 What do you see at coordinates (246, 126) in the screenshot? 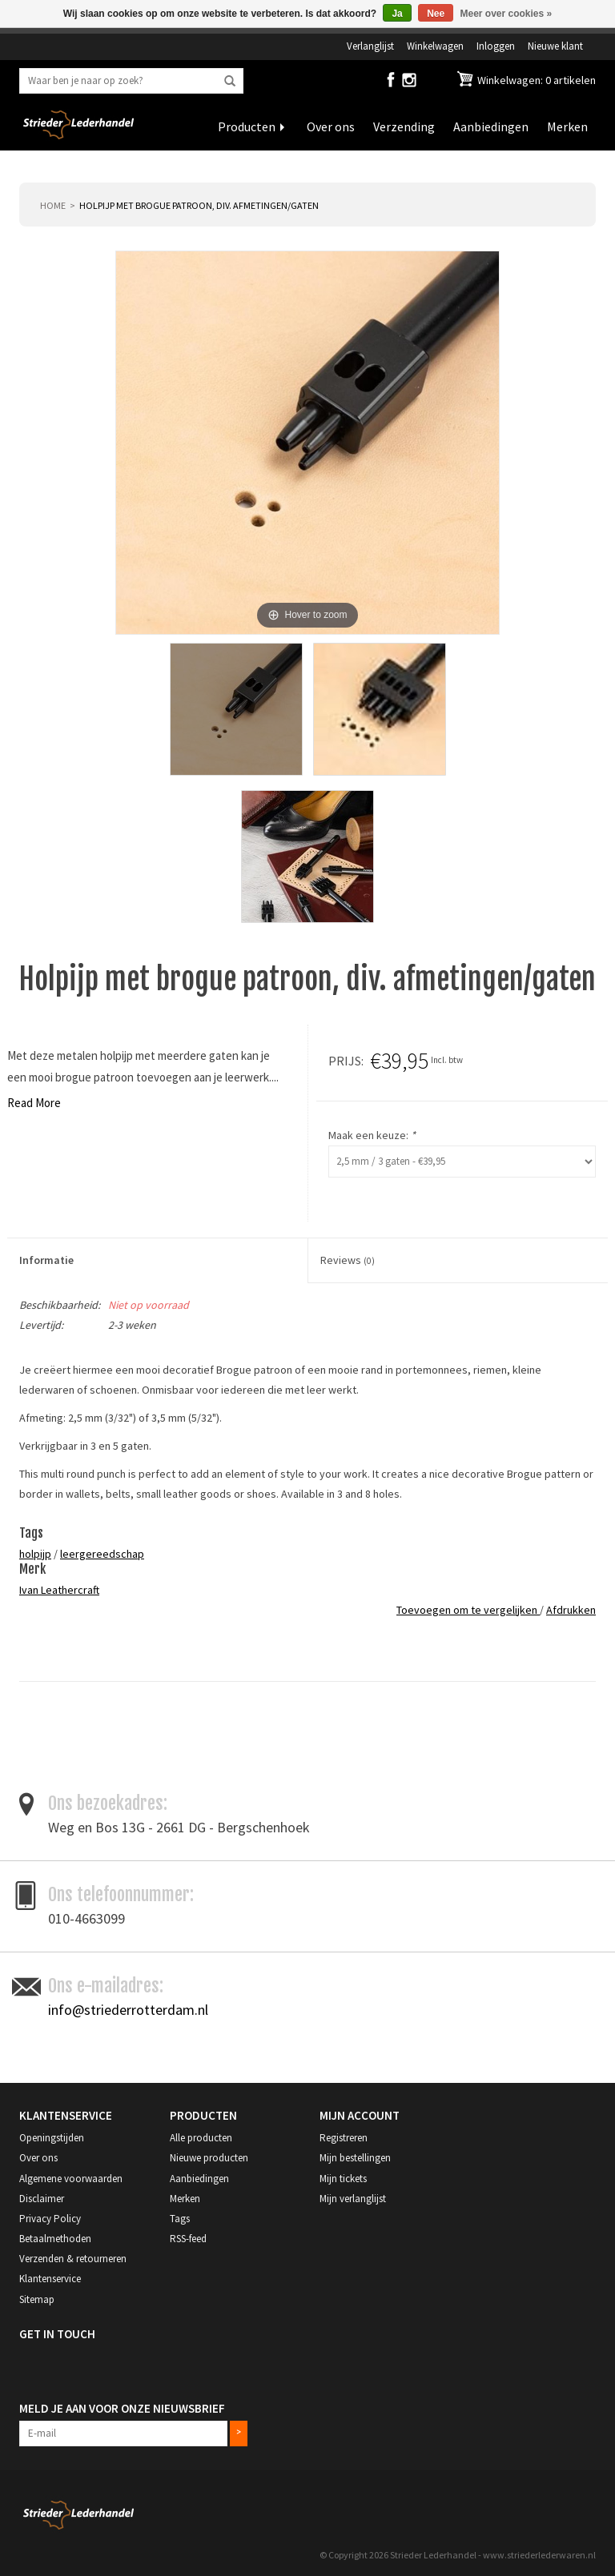
I see `Producten` at bounding box center [246, 126].